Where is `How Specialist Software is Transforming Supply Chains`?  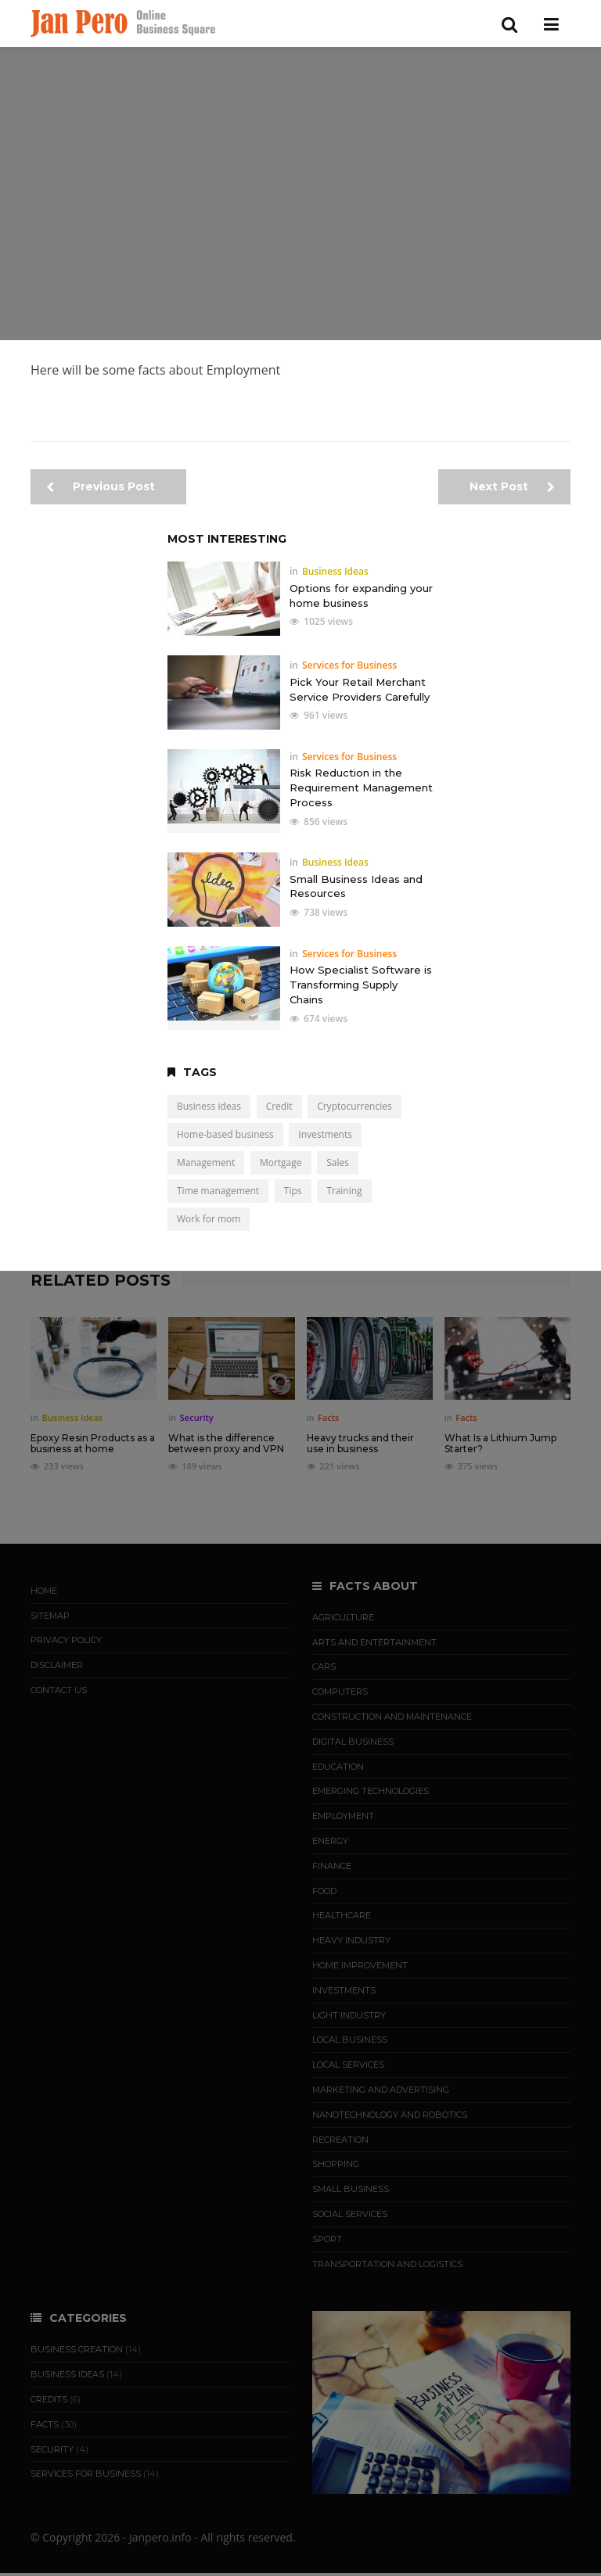
How Specialist Software is Transforming Supply Chains is located at coordinates (361, 984).